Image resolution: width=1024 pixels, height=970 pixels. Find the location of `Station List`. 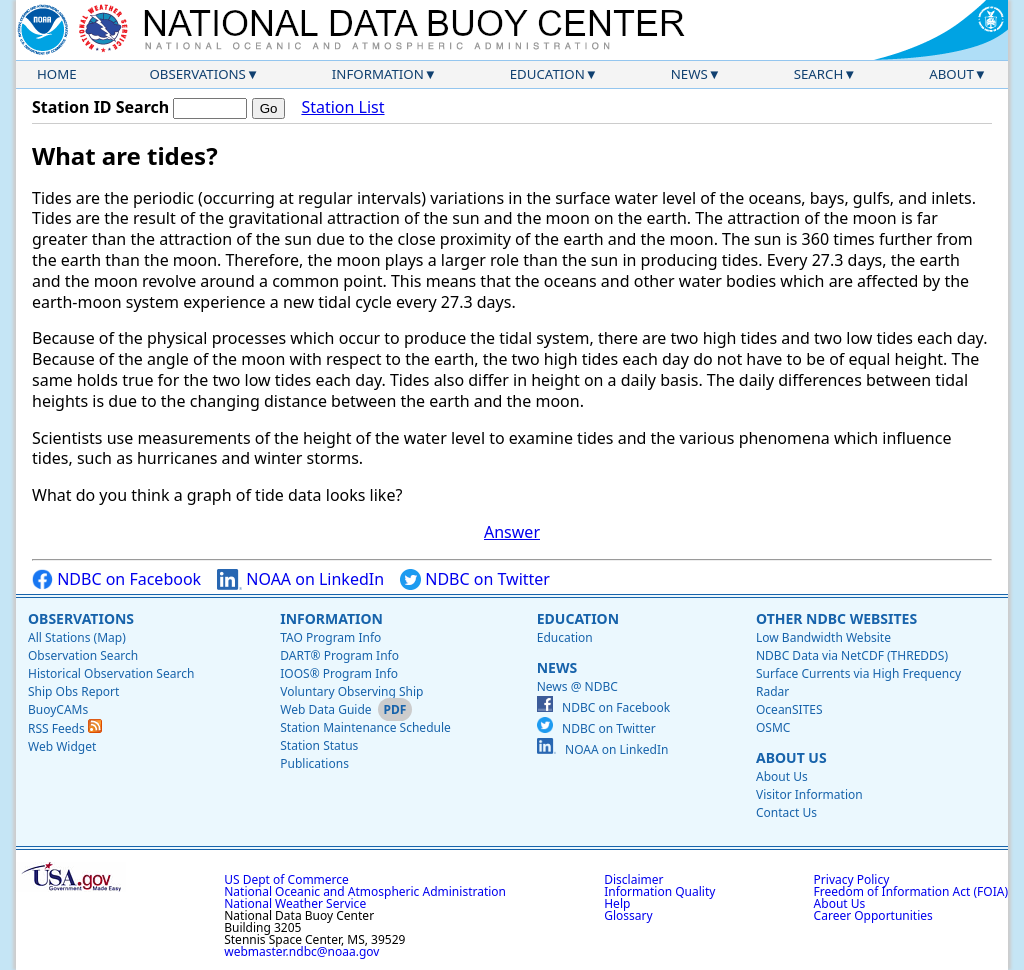

Station List is located at coordinates (342, 107).